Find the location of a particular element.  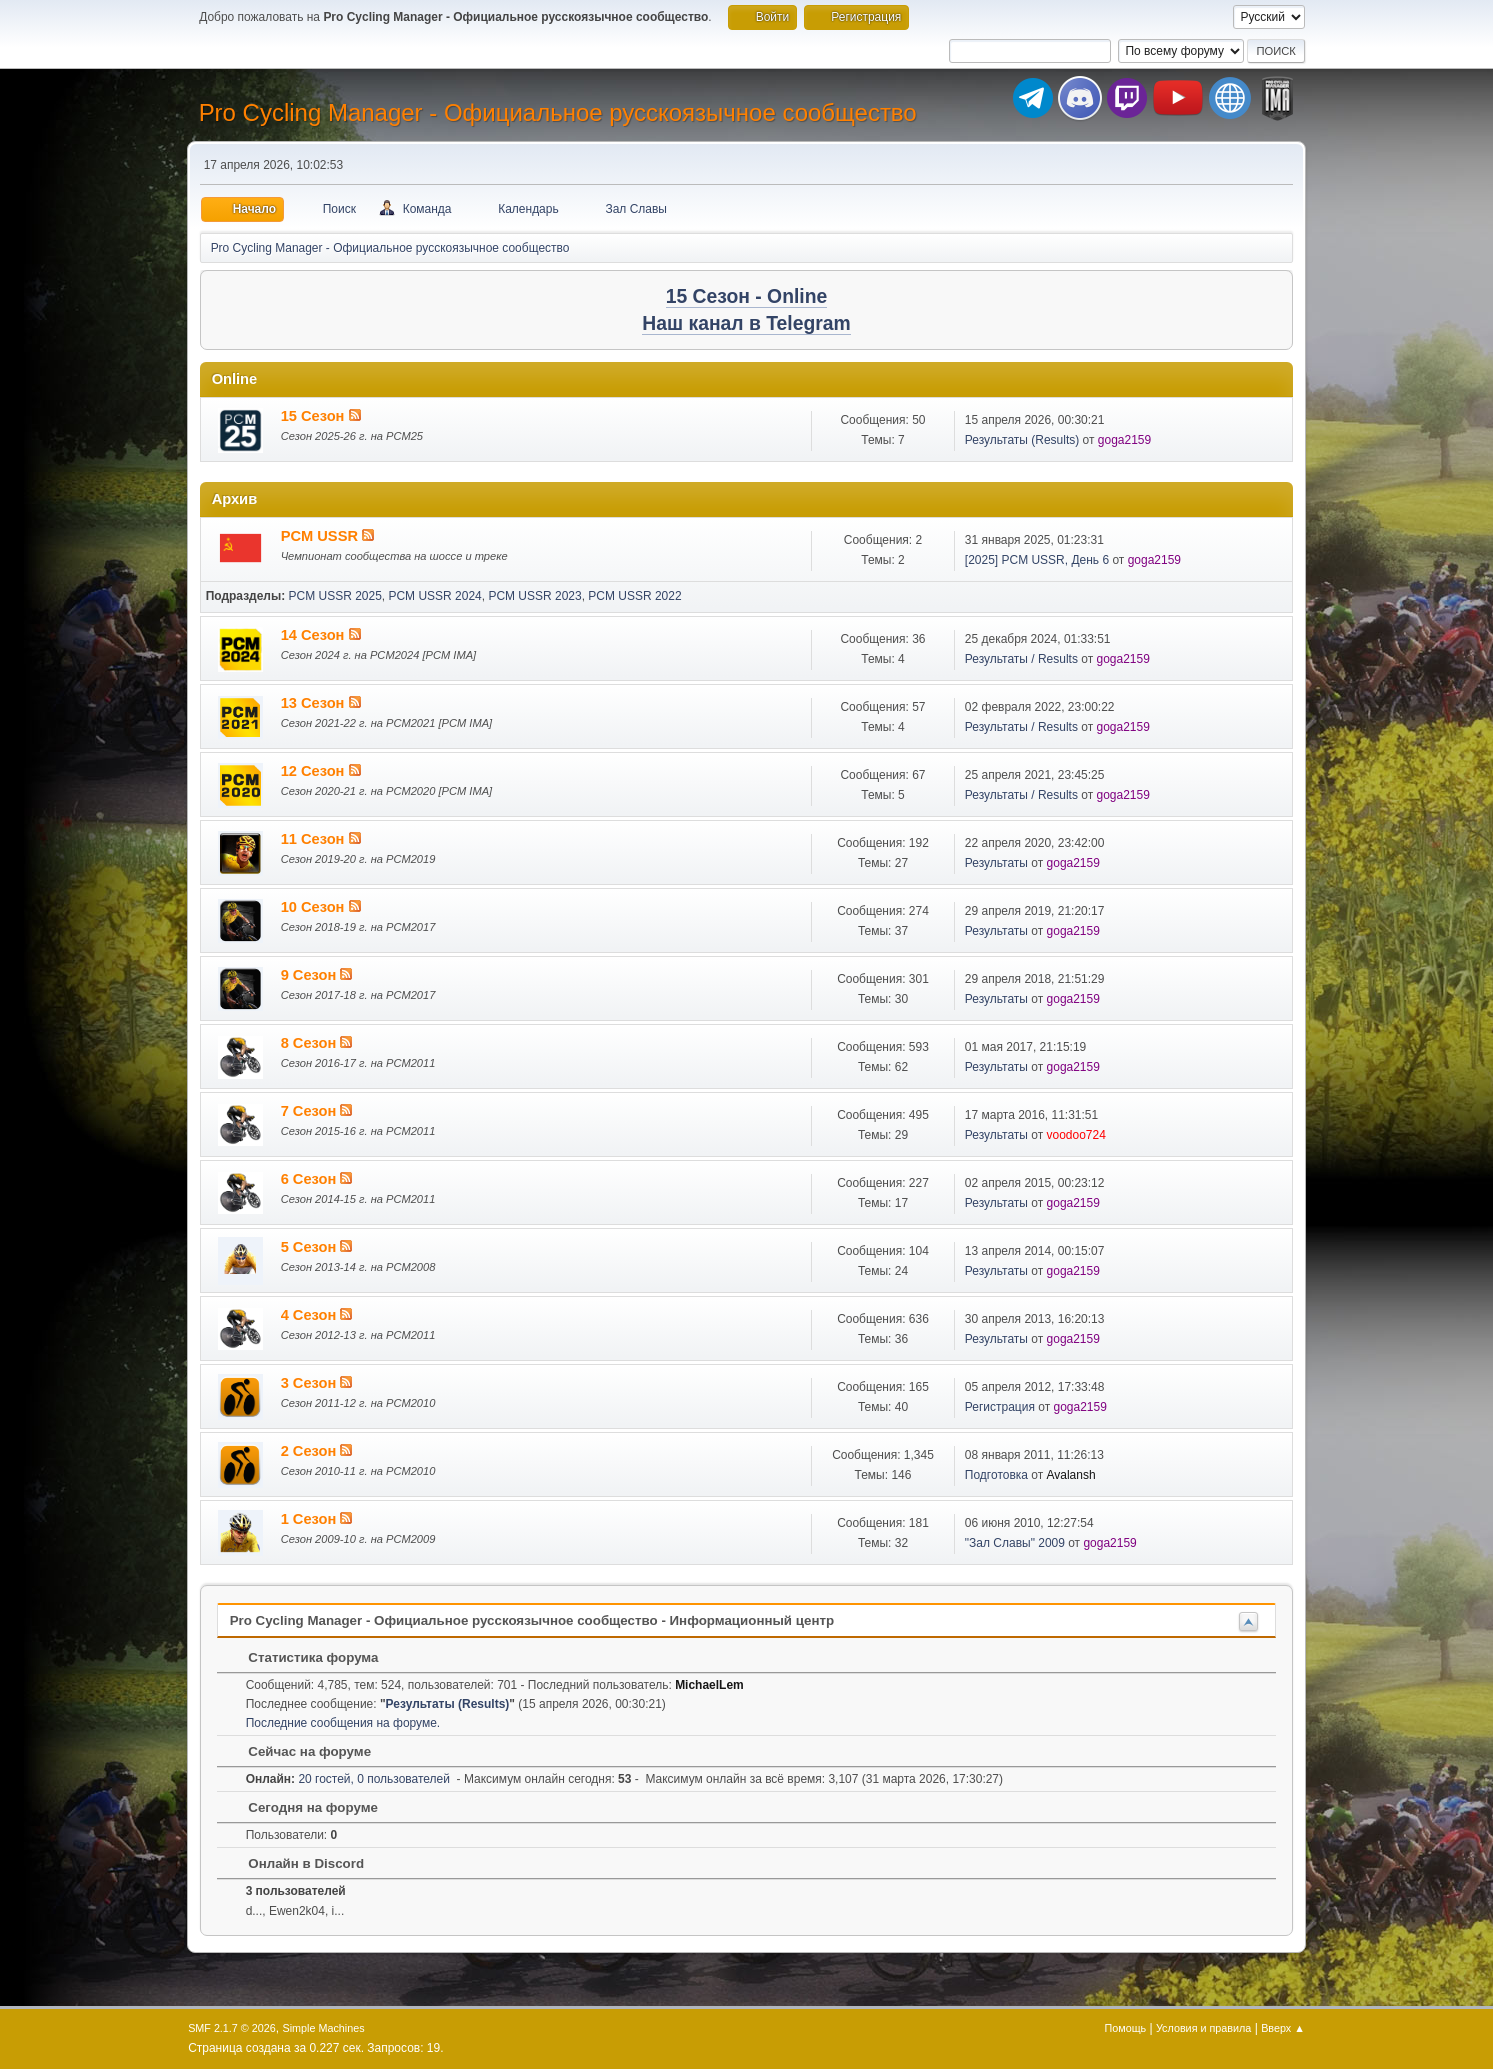

Avalansh is located at coordinates (1071, 1475).